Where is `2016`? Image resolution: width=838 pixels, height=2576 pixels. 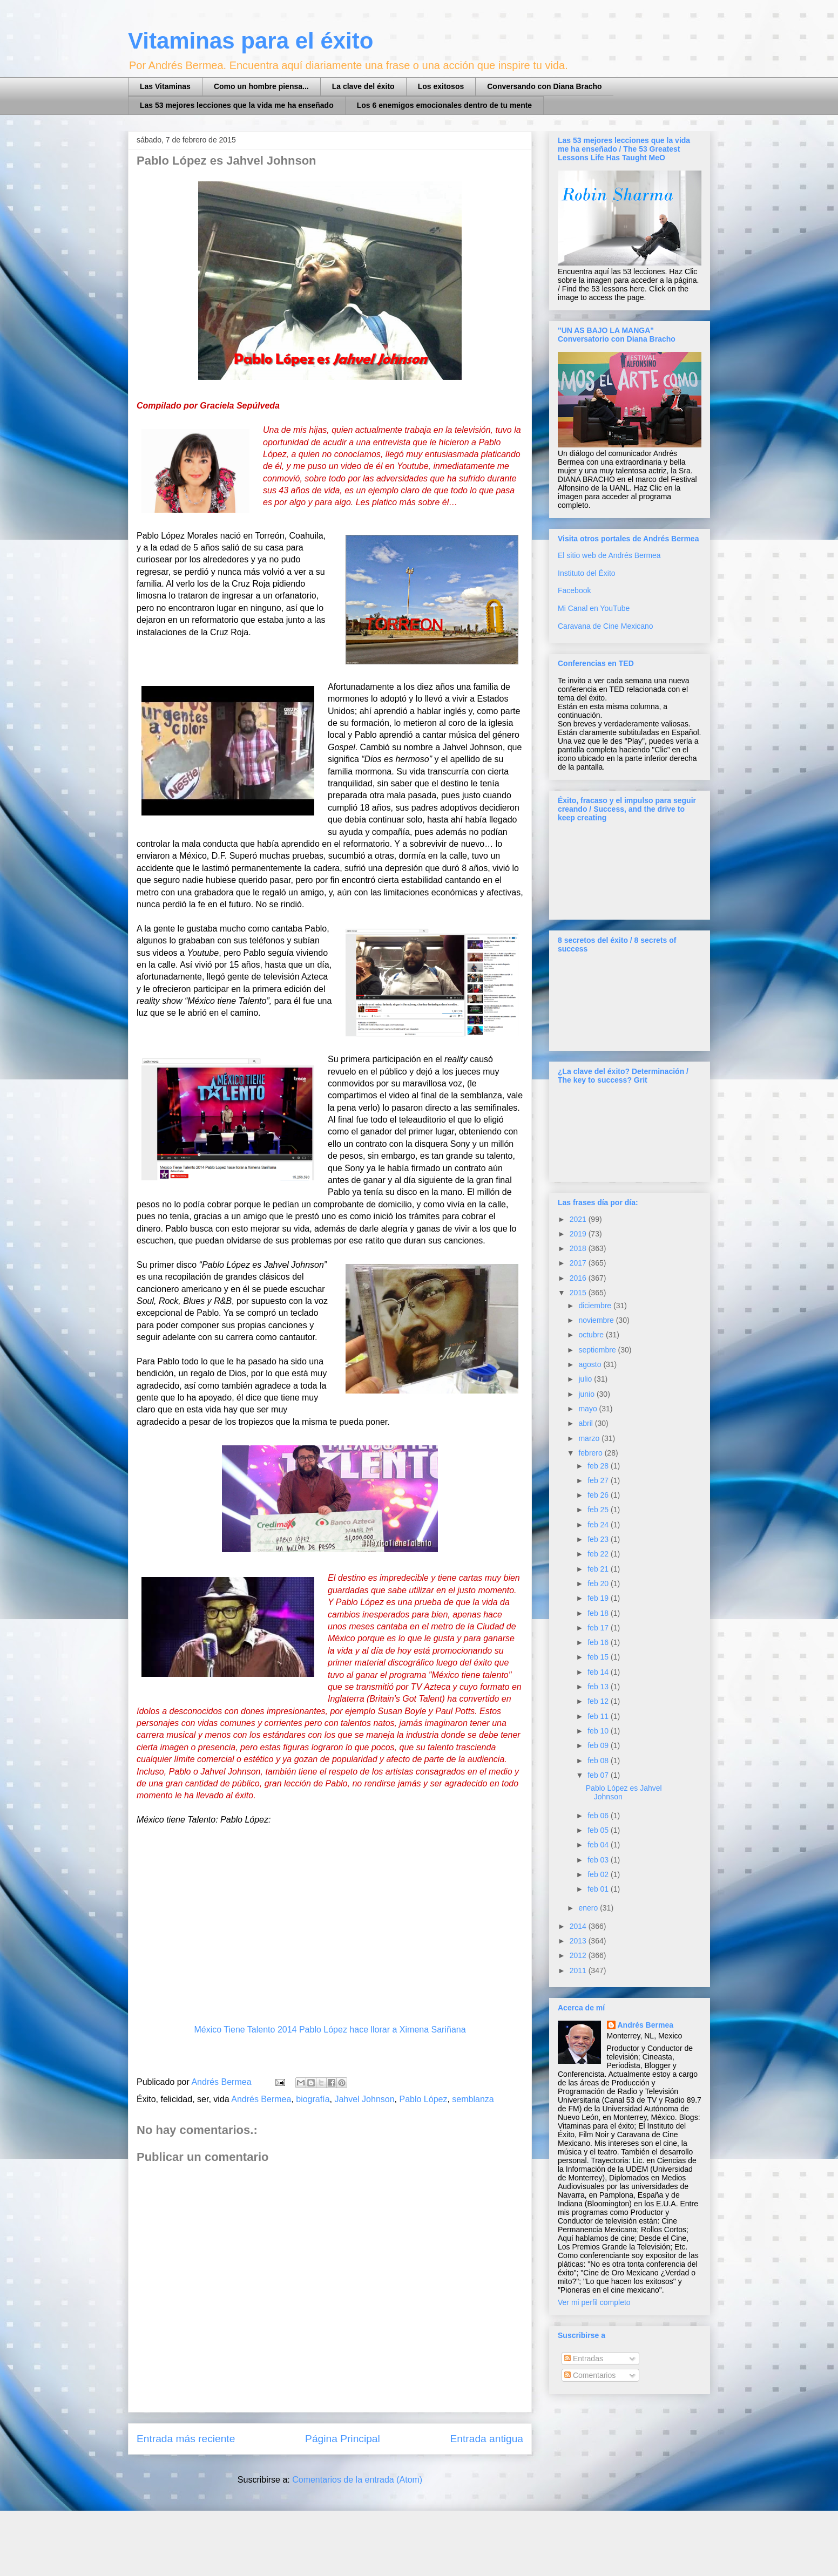 2016 is located at coordinates (579, 1278).